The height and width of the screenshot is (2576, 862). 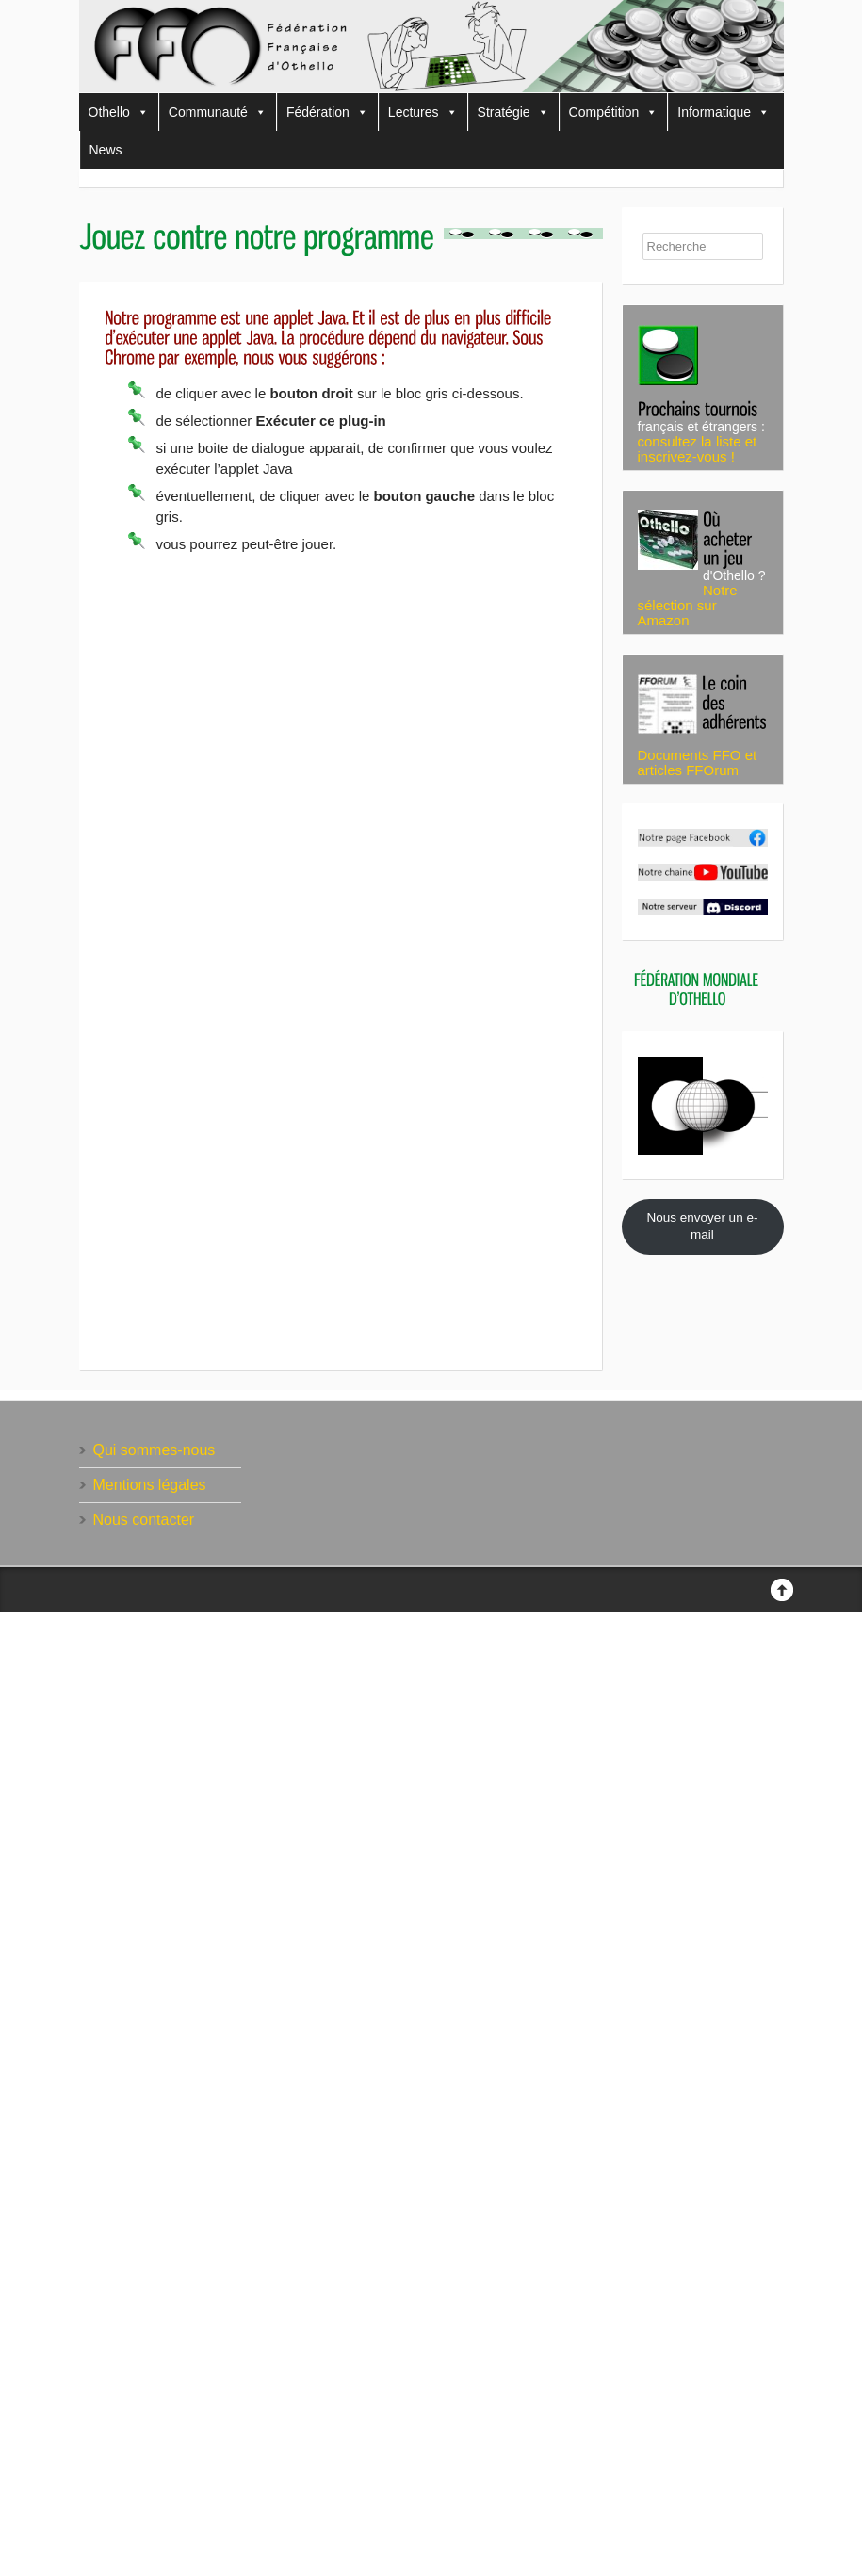 What do you see at coordinates (327, 112) in the screenshot?
I see `Fédération` at bounding box center [327, 112].